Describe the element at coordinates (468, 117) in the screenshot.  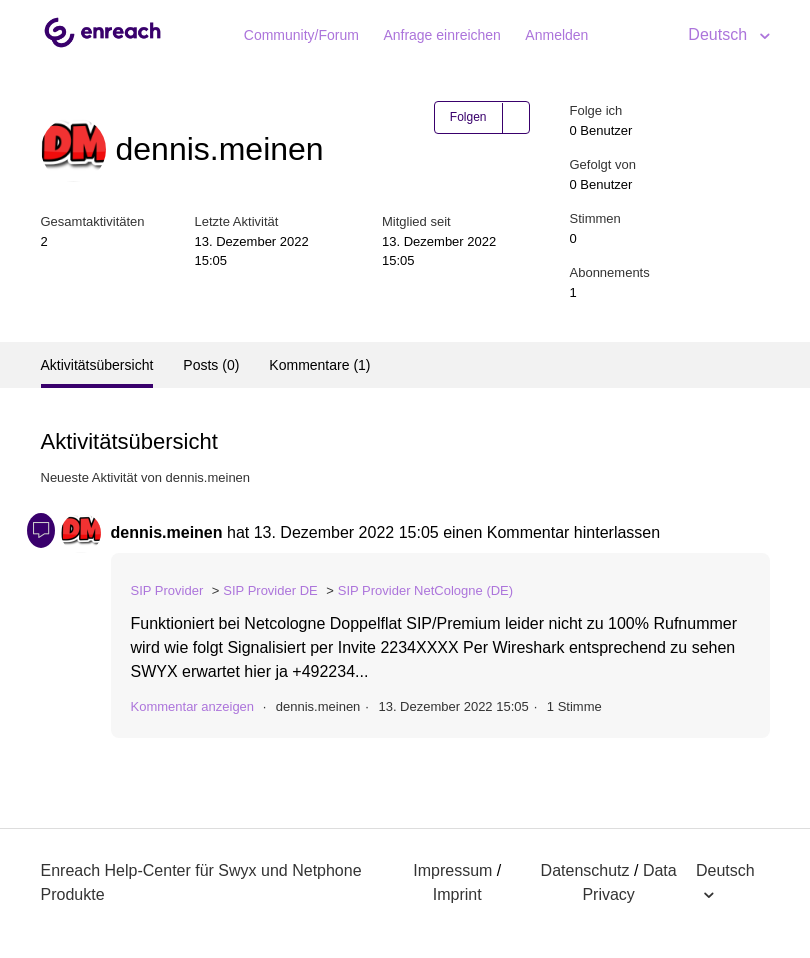
I see `Folgen [button]` at that location.